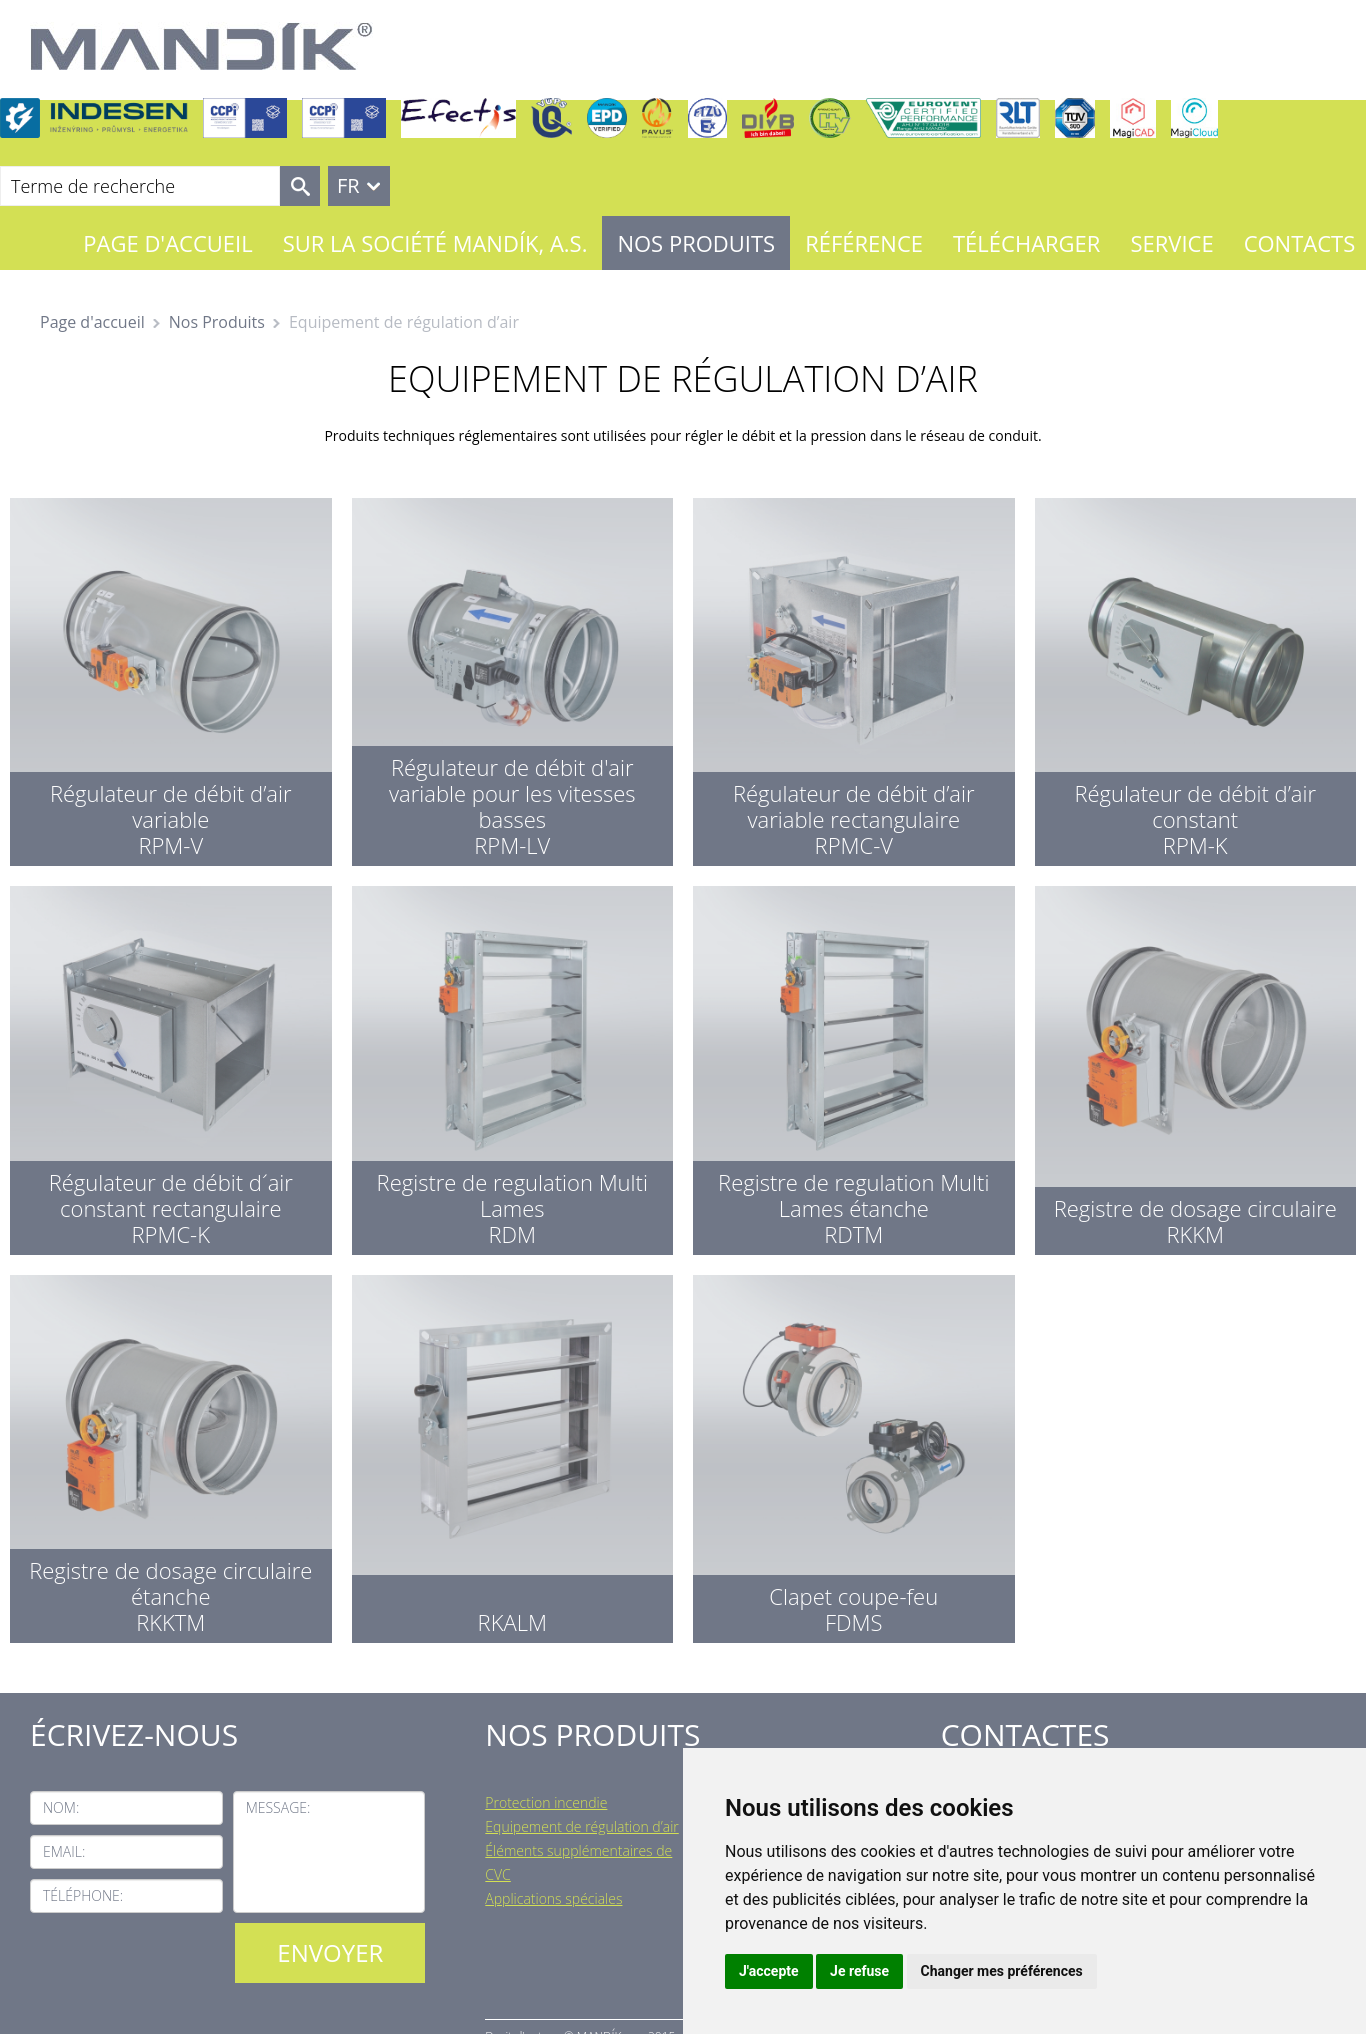 The image size is (1366, 2034). Describe the element at coordinates (61, 1807) in the screenshot. I see `Nom:` at that location.